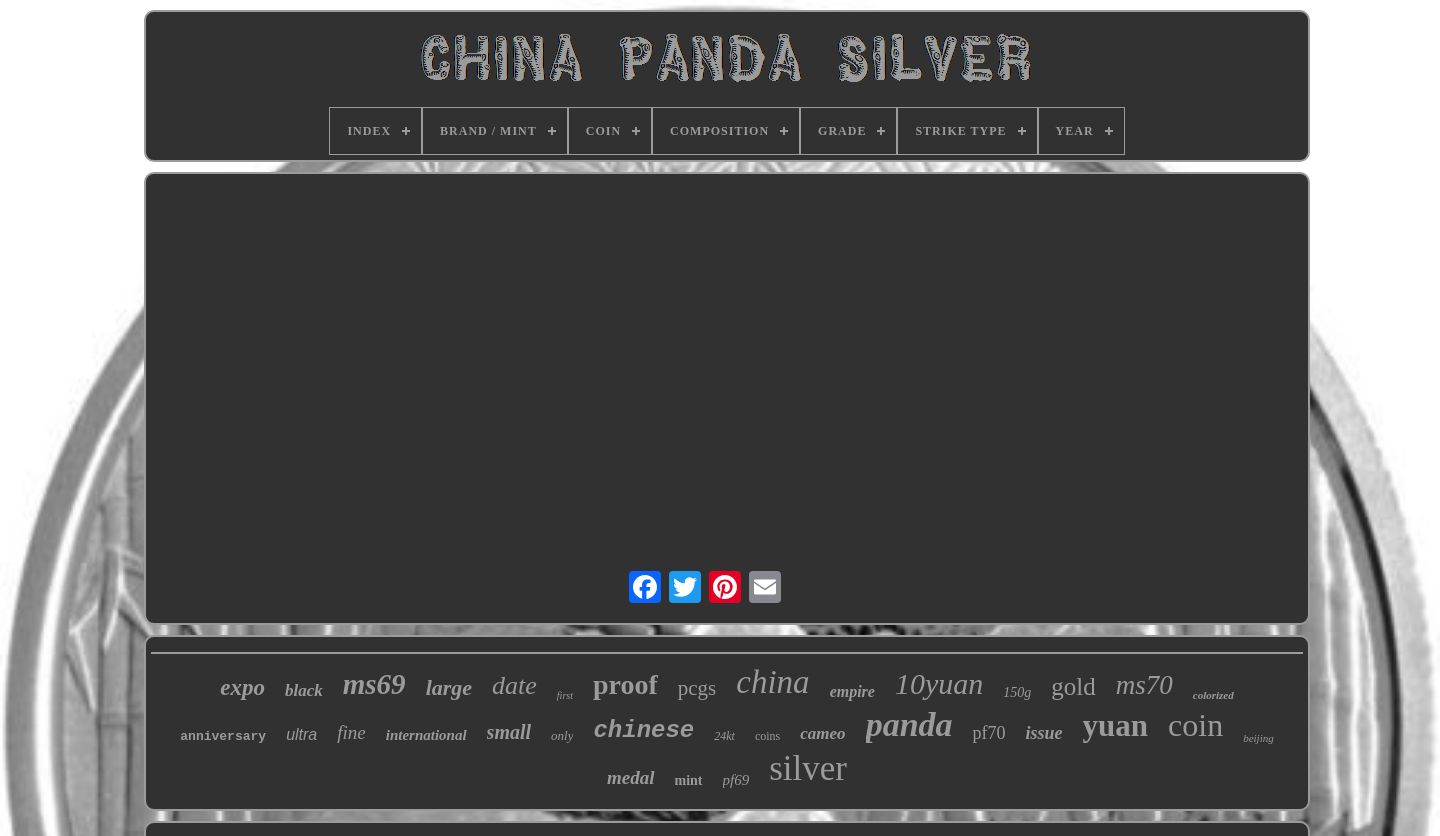 Image resolution: width=1440 pixels, height=836 pixels. I want to click on date, so click(514, 685).